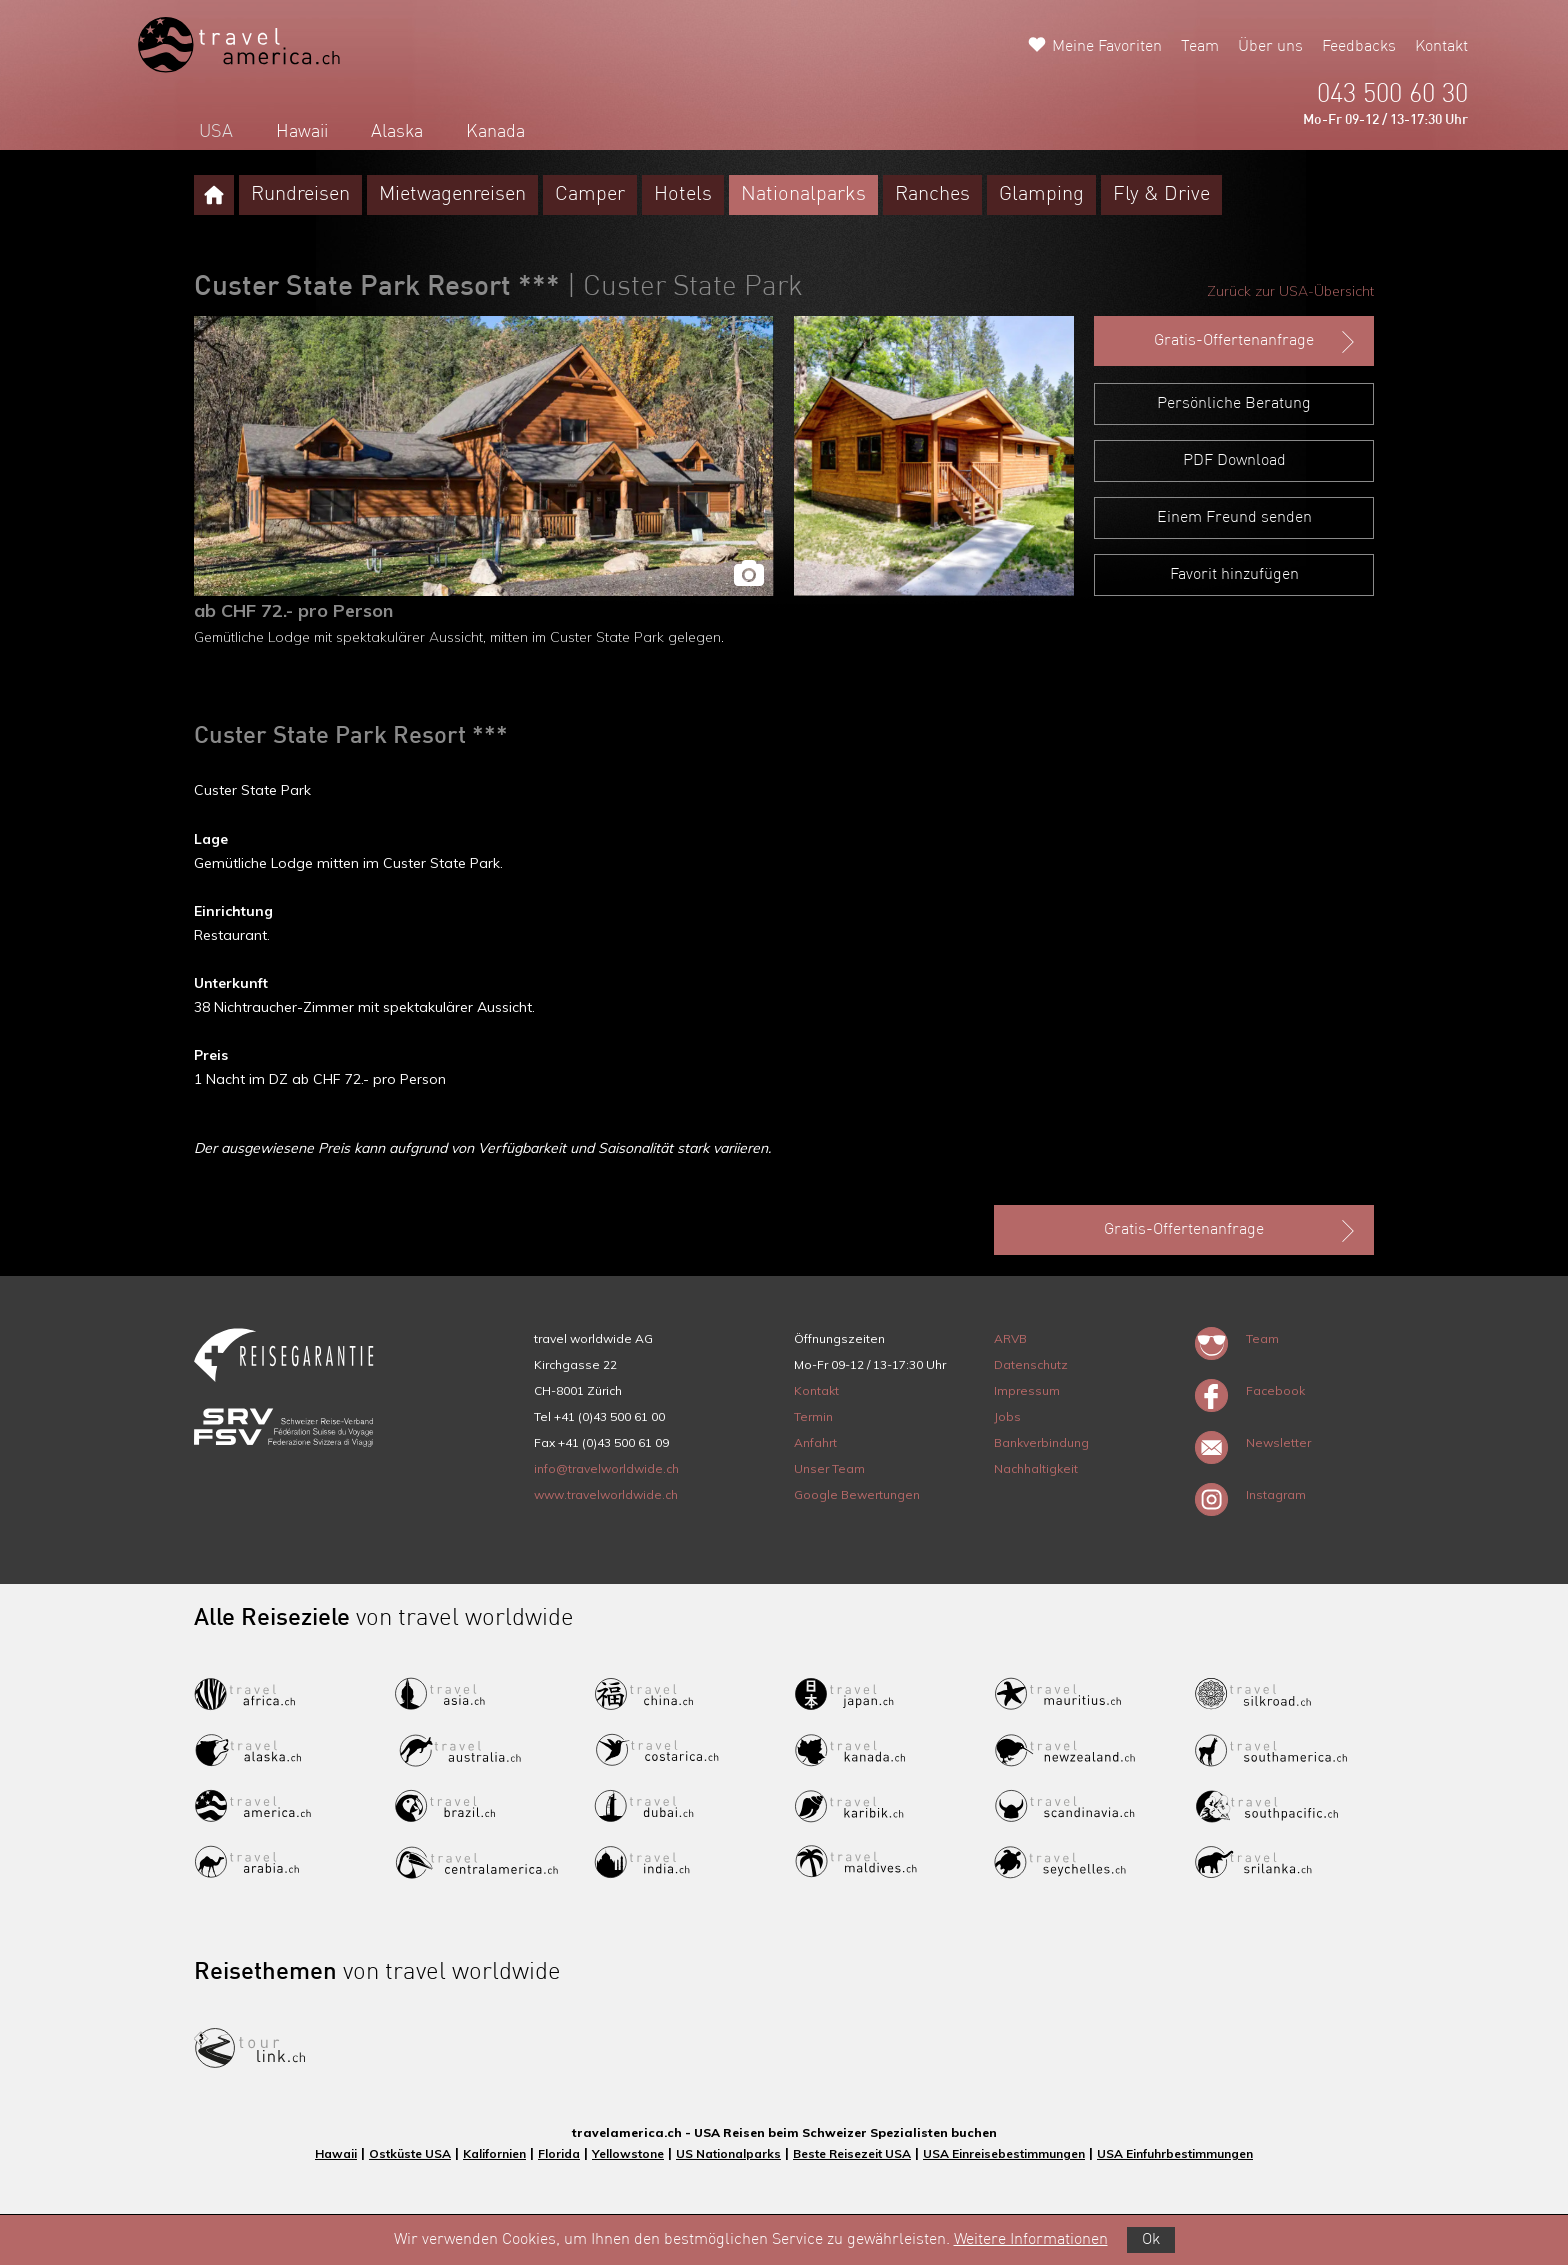 This screenshot has width=1568, height=2265. Describe the element at coordinates (1290, 291) in the screenshot. I see `Zurück zur USA-Übersicht` at that location.